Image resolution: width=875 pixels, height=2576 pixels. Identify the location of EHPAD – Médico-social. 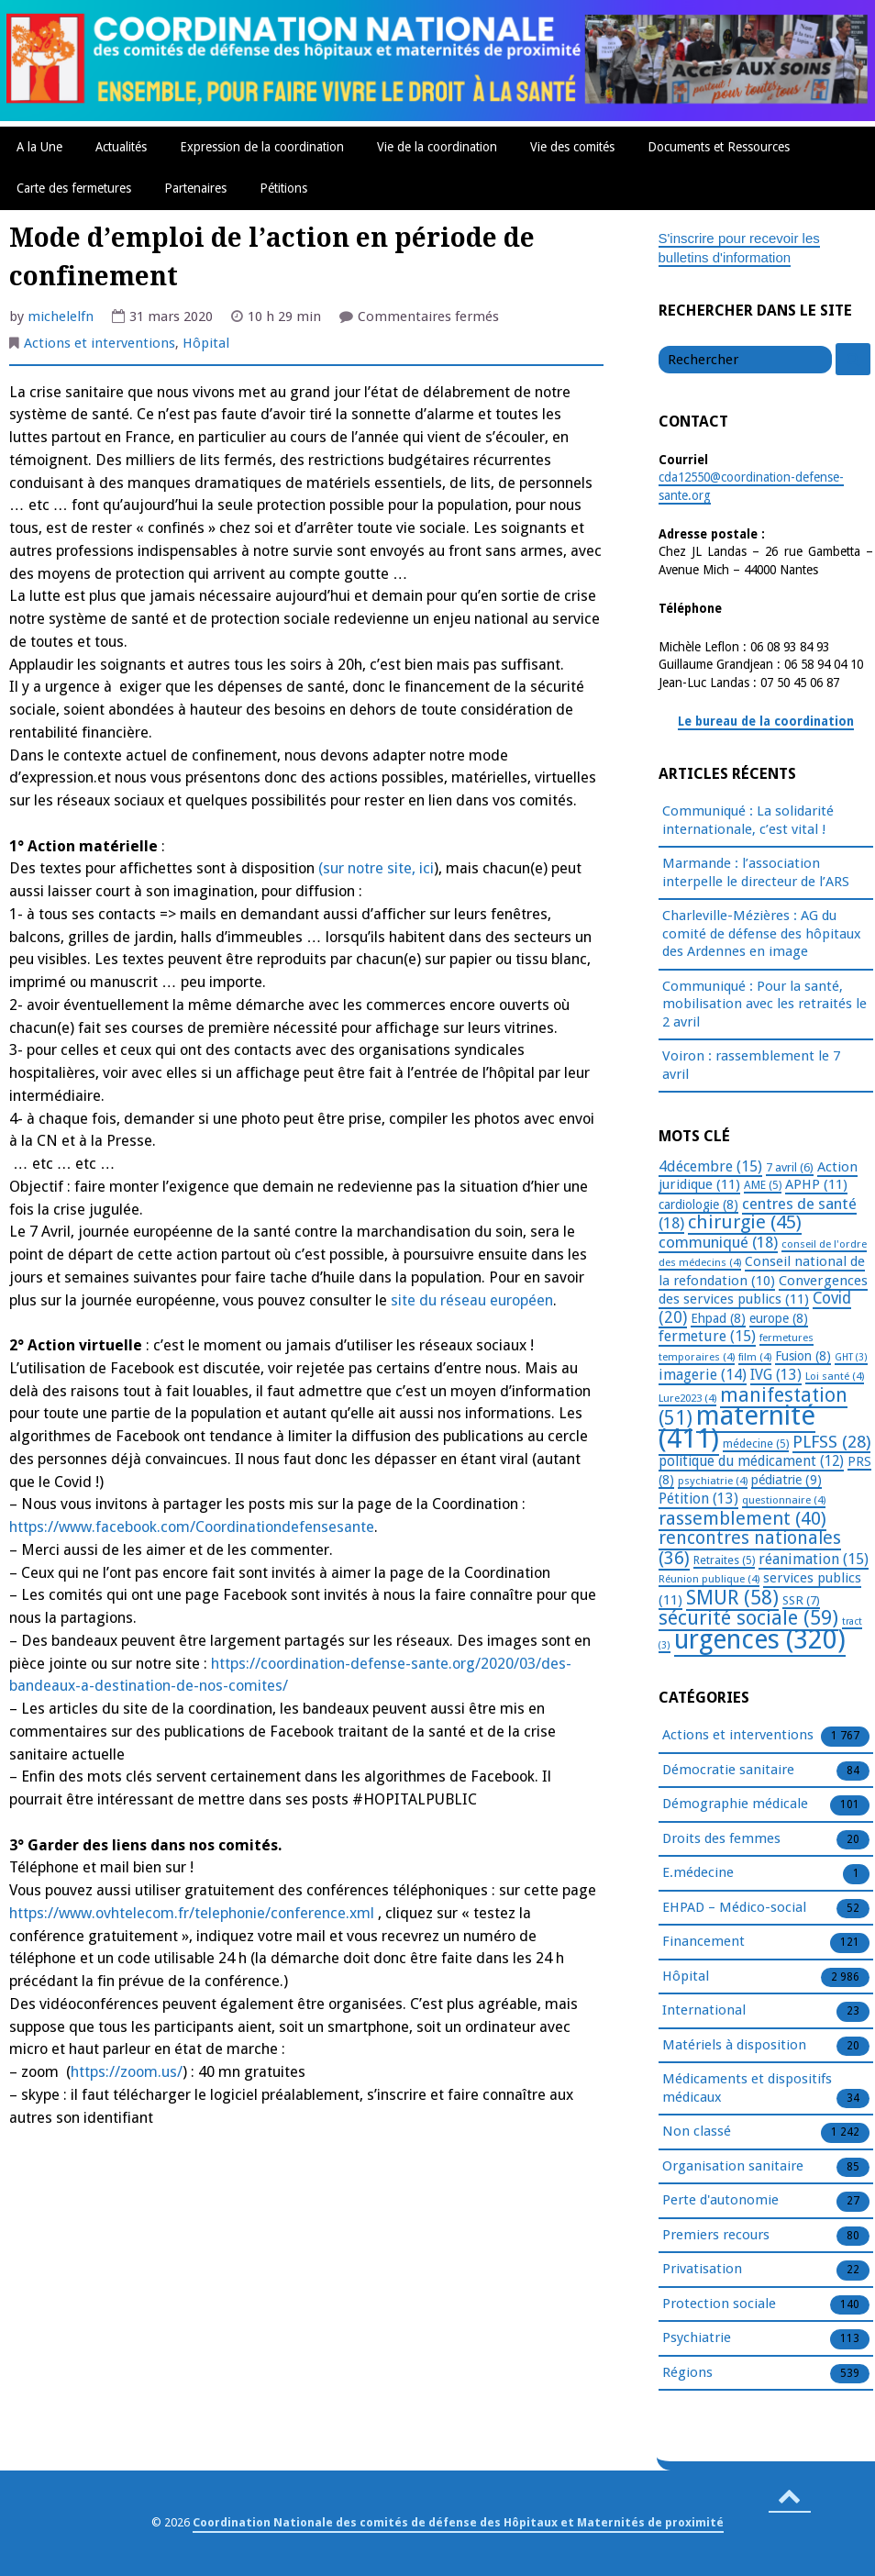
(734, 1908).